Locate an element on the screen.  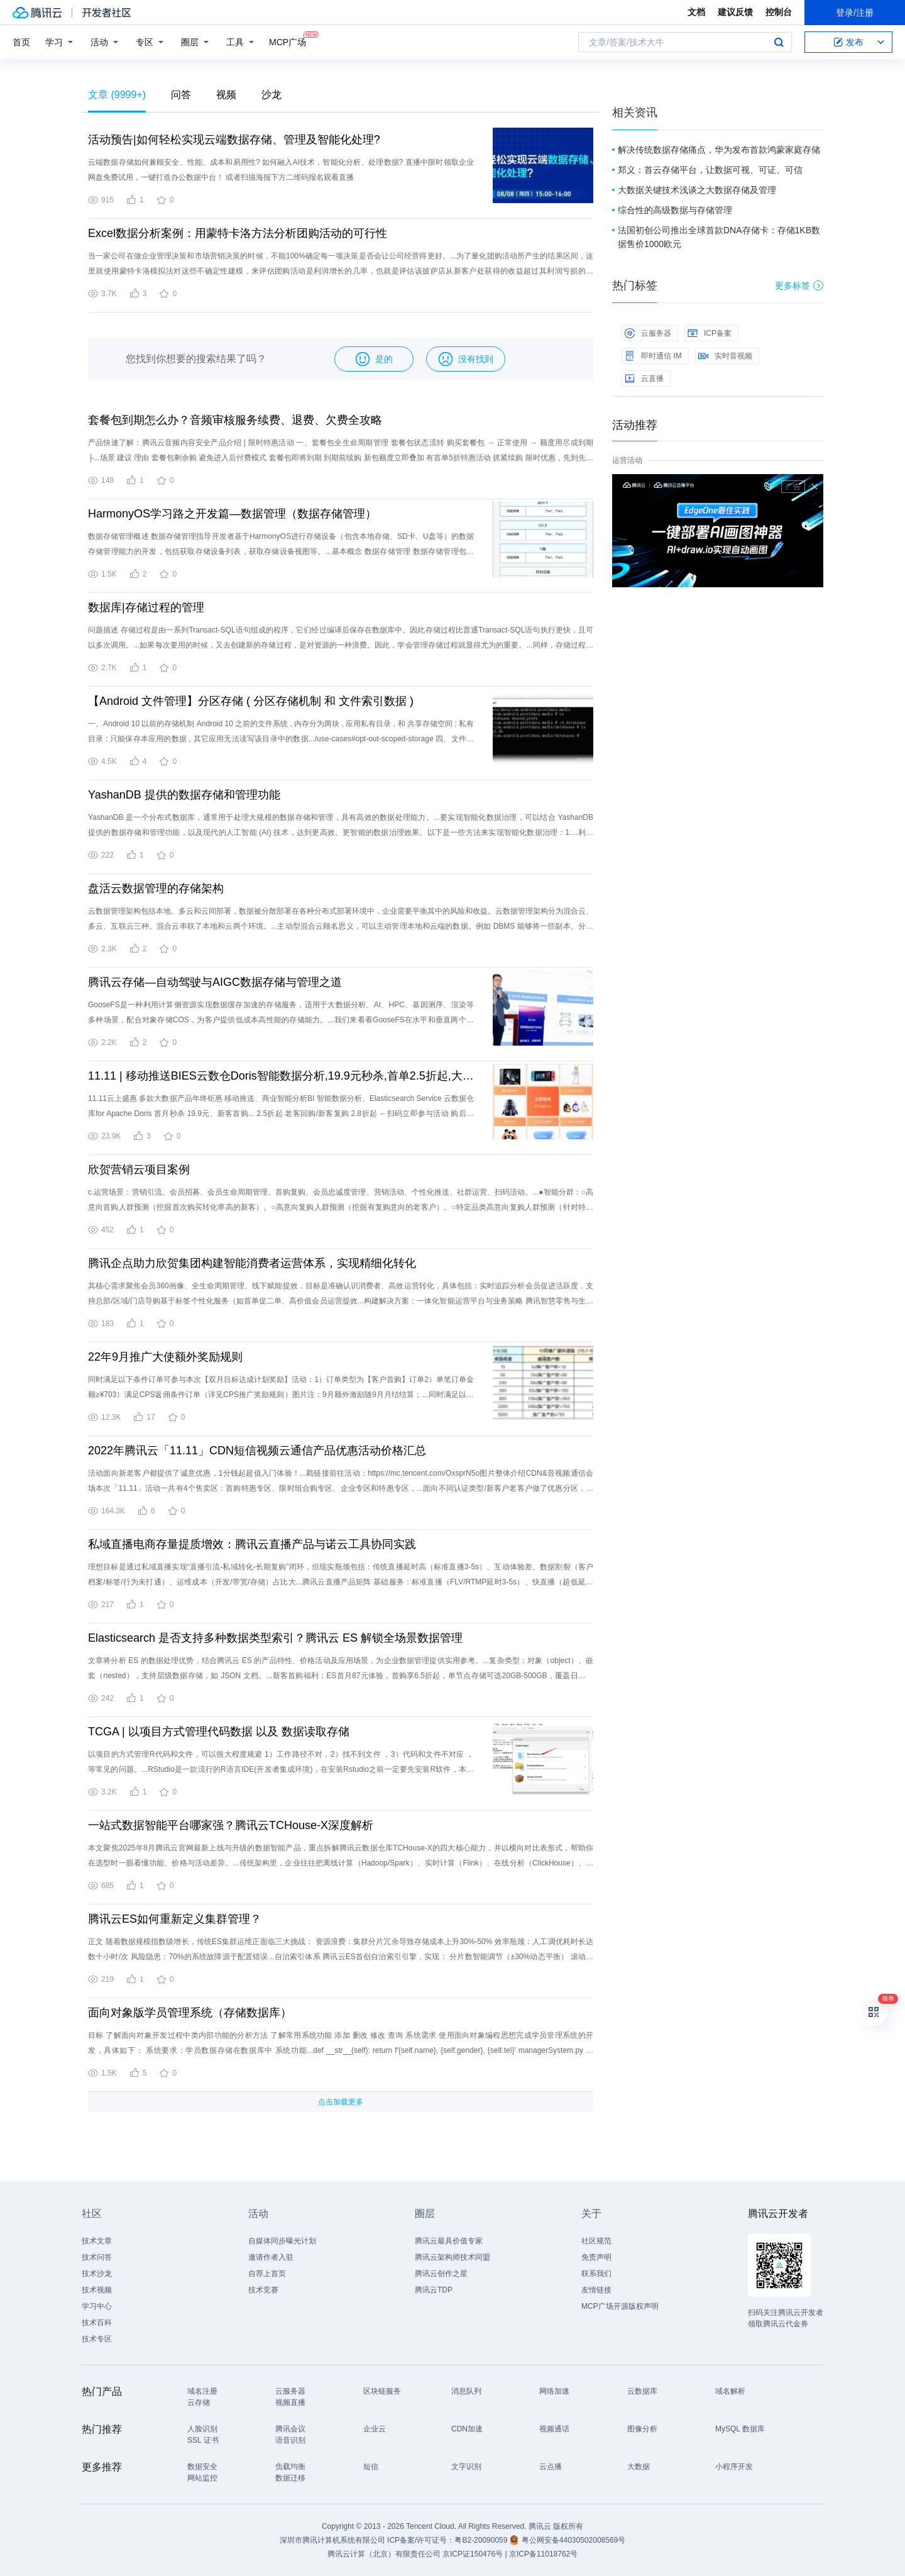
2022年腾讯云「11.11」CDN短信视频云通信产品优惠活动价格汇总 is located at coordinates (257, 1450).